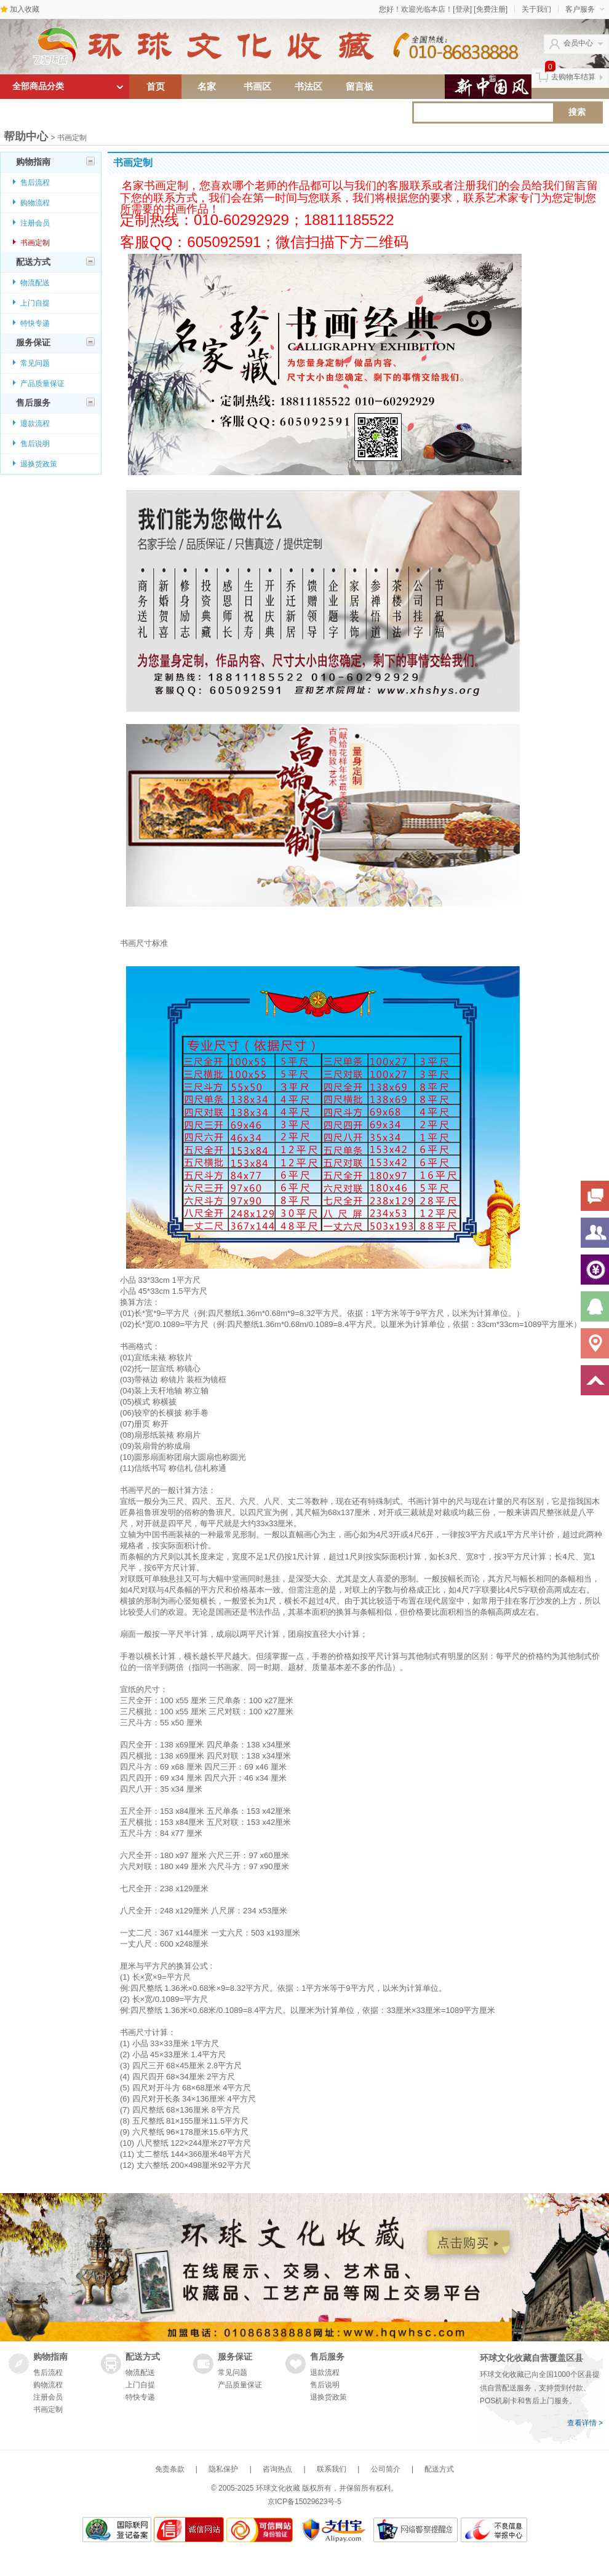  Describe the element at coordinates (155, 87) in the screenshot. I see `首页` at that location.